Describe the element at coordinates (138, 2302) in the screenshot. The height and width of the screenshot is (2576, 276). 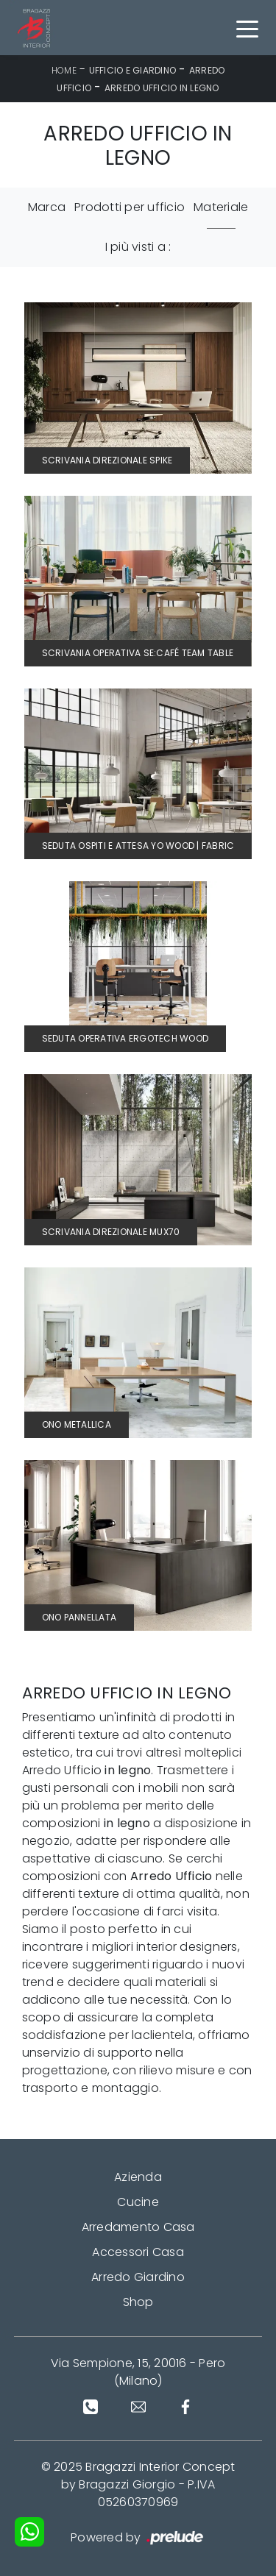
I see `Shop` at that location.